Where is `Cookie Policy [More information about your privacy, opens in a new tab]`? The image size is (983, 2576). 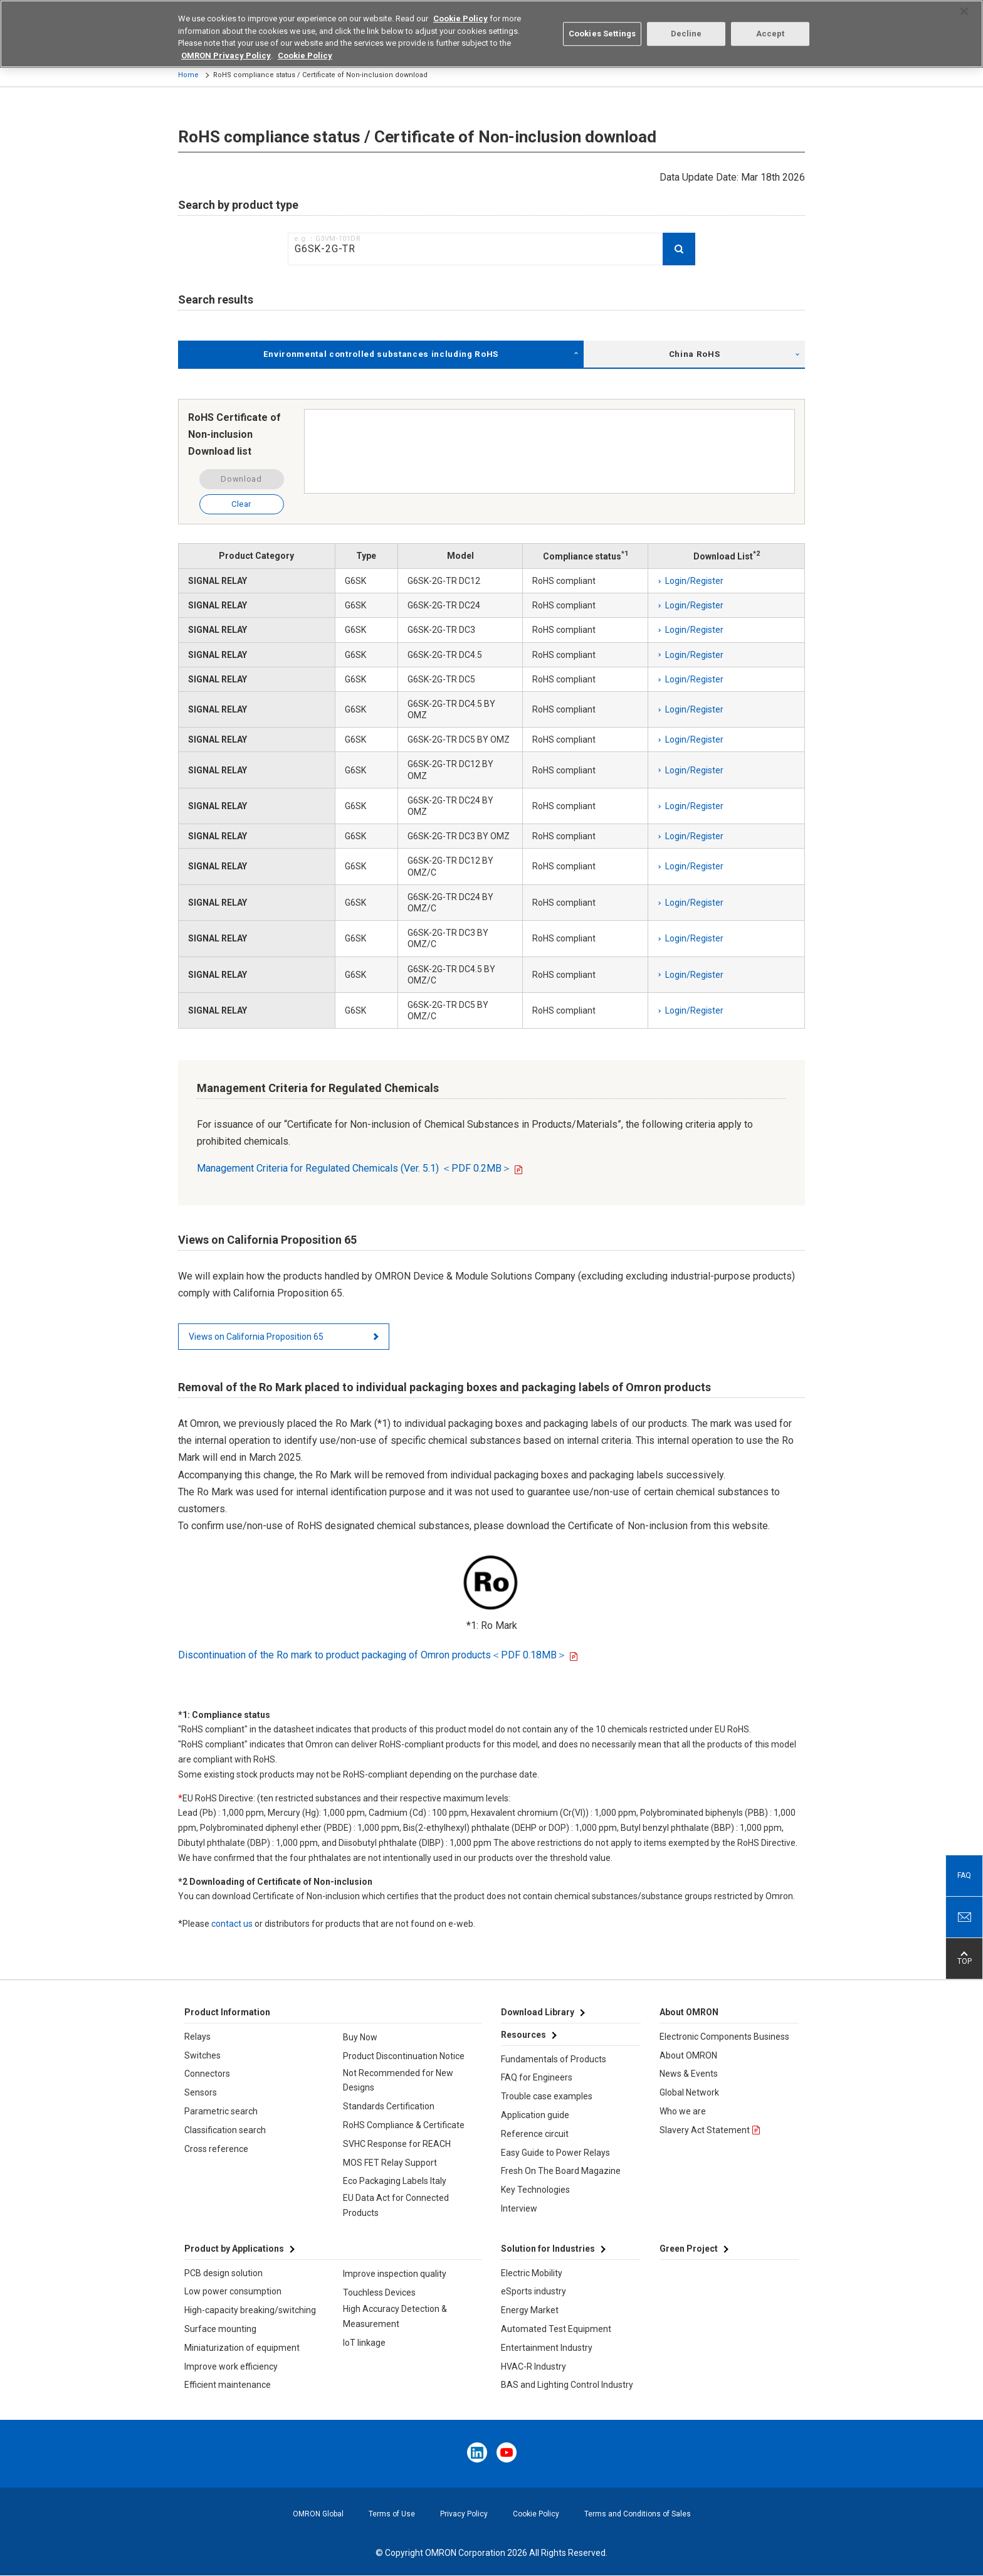 Cookie Policy [More information about your privacy, opens in a new tab] is located at coordinates (305, 47).